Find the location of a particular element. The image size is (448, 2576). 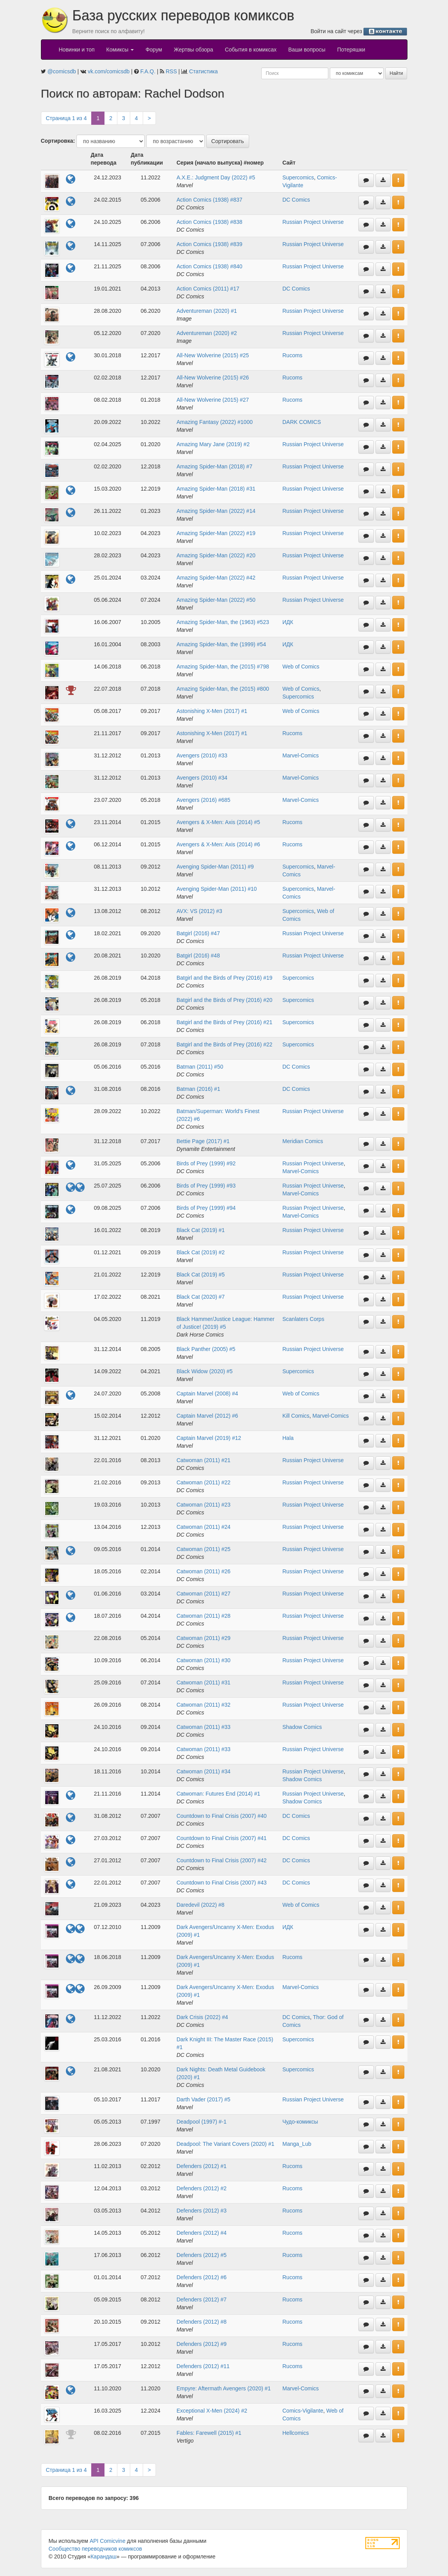

Adventureman (2020) #1 is located at coordinates (207, 311).